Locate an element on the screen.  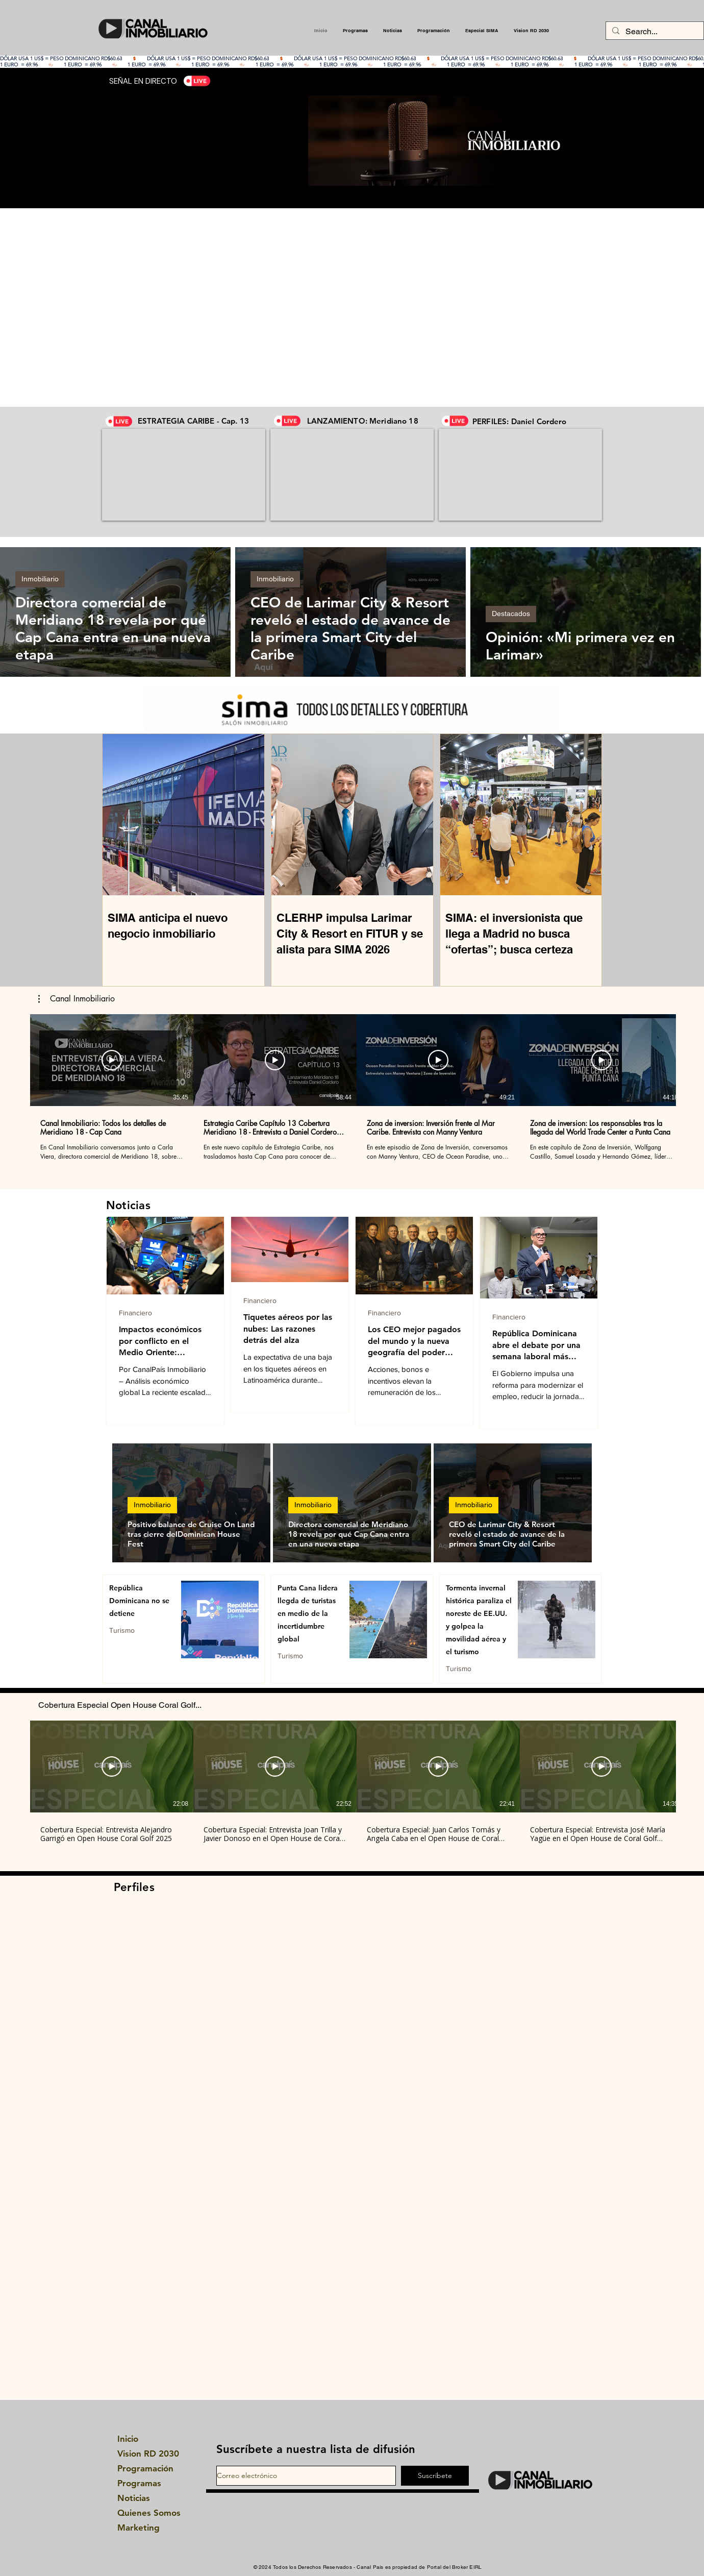
Programas is located at coordinates (139, 2483).